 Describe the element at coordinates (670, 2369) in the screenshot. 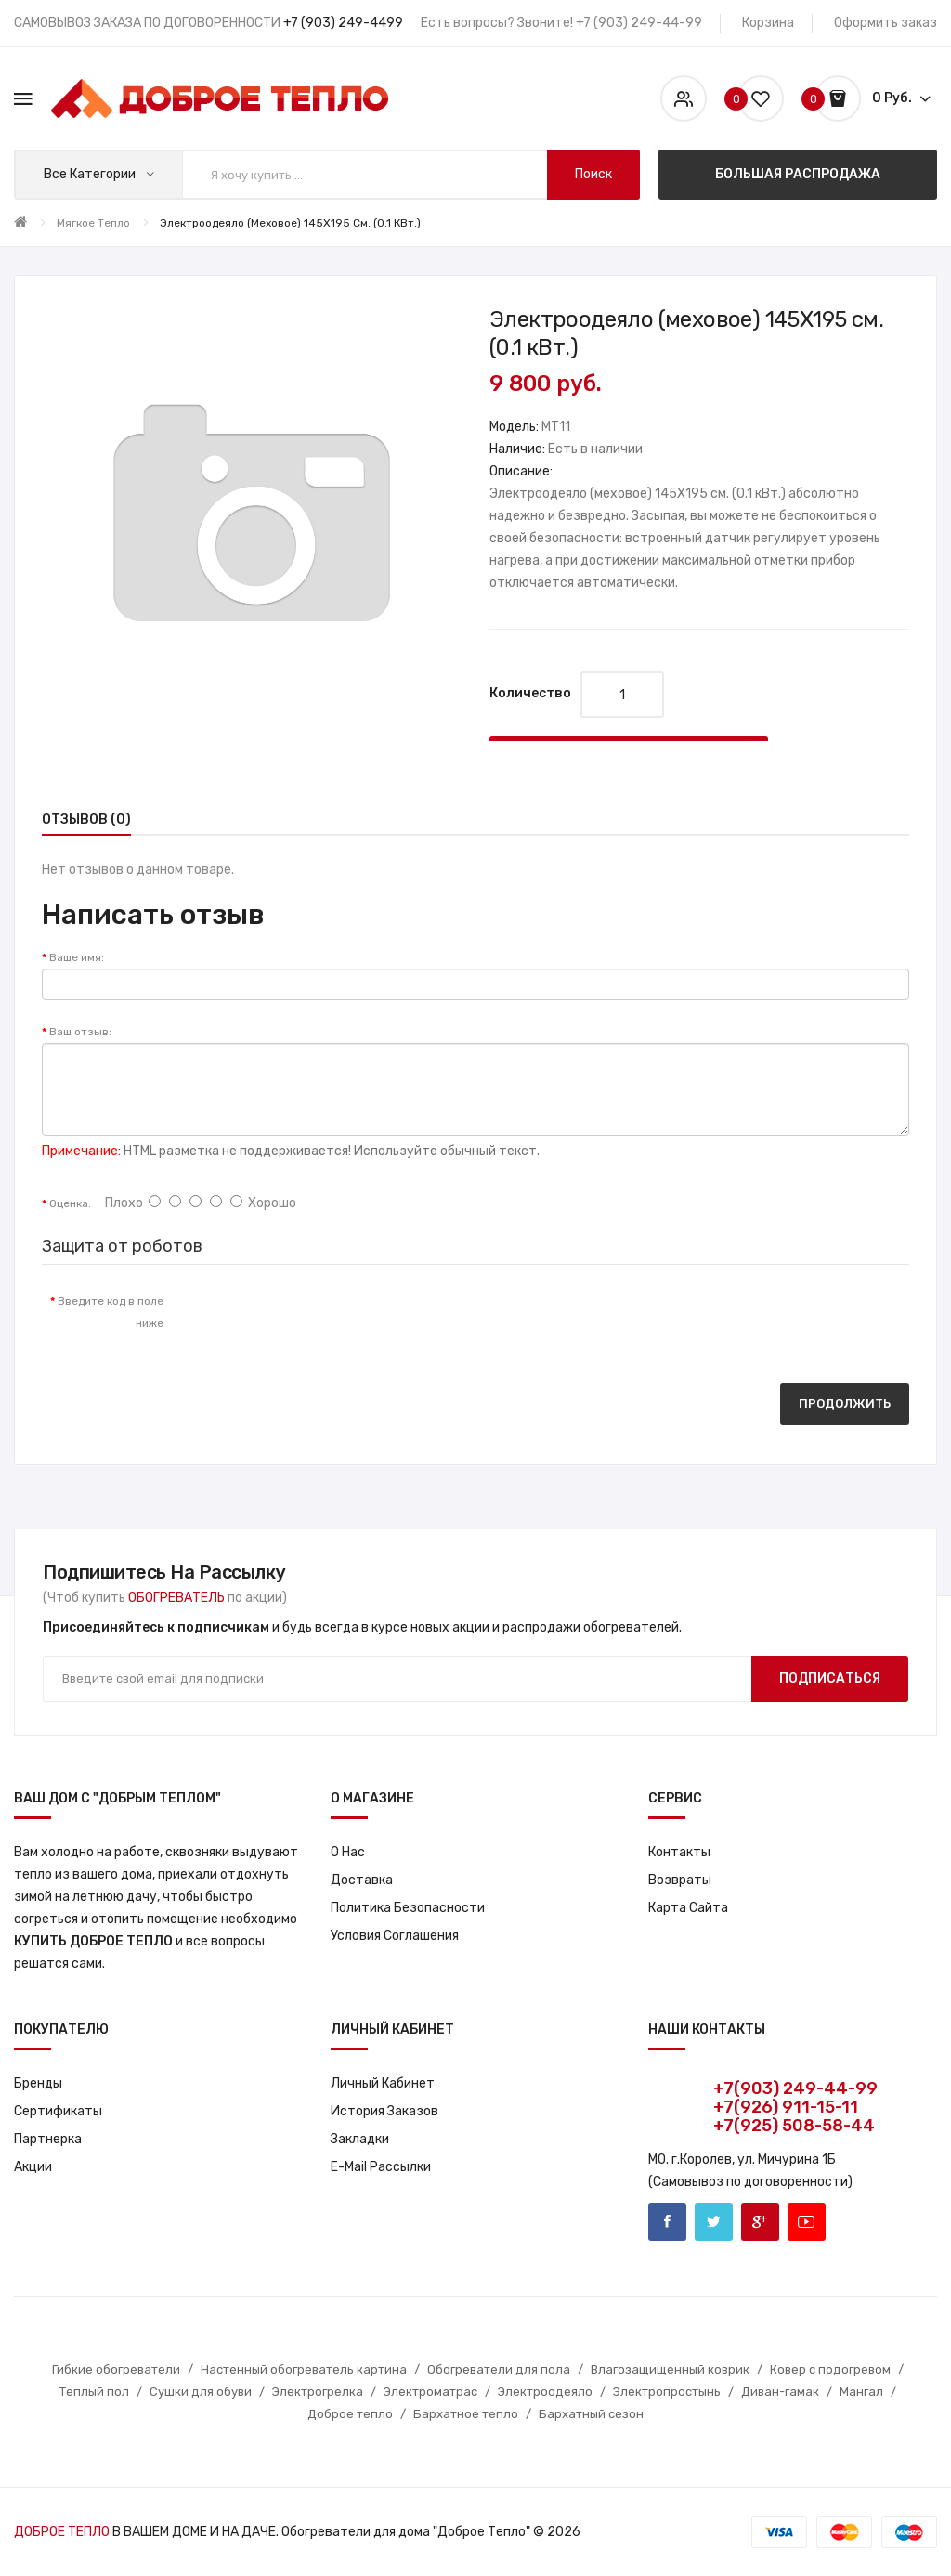

I see `Влагозащищенный коврик` at that location.